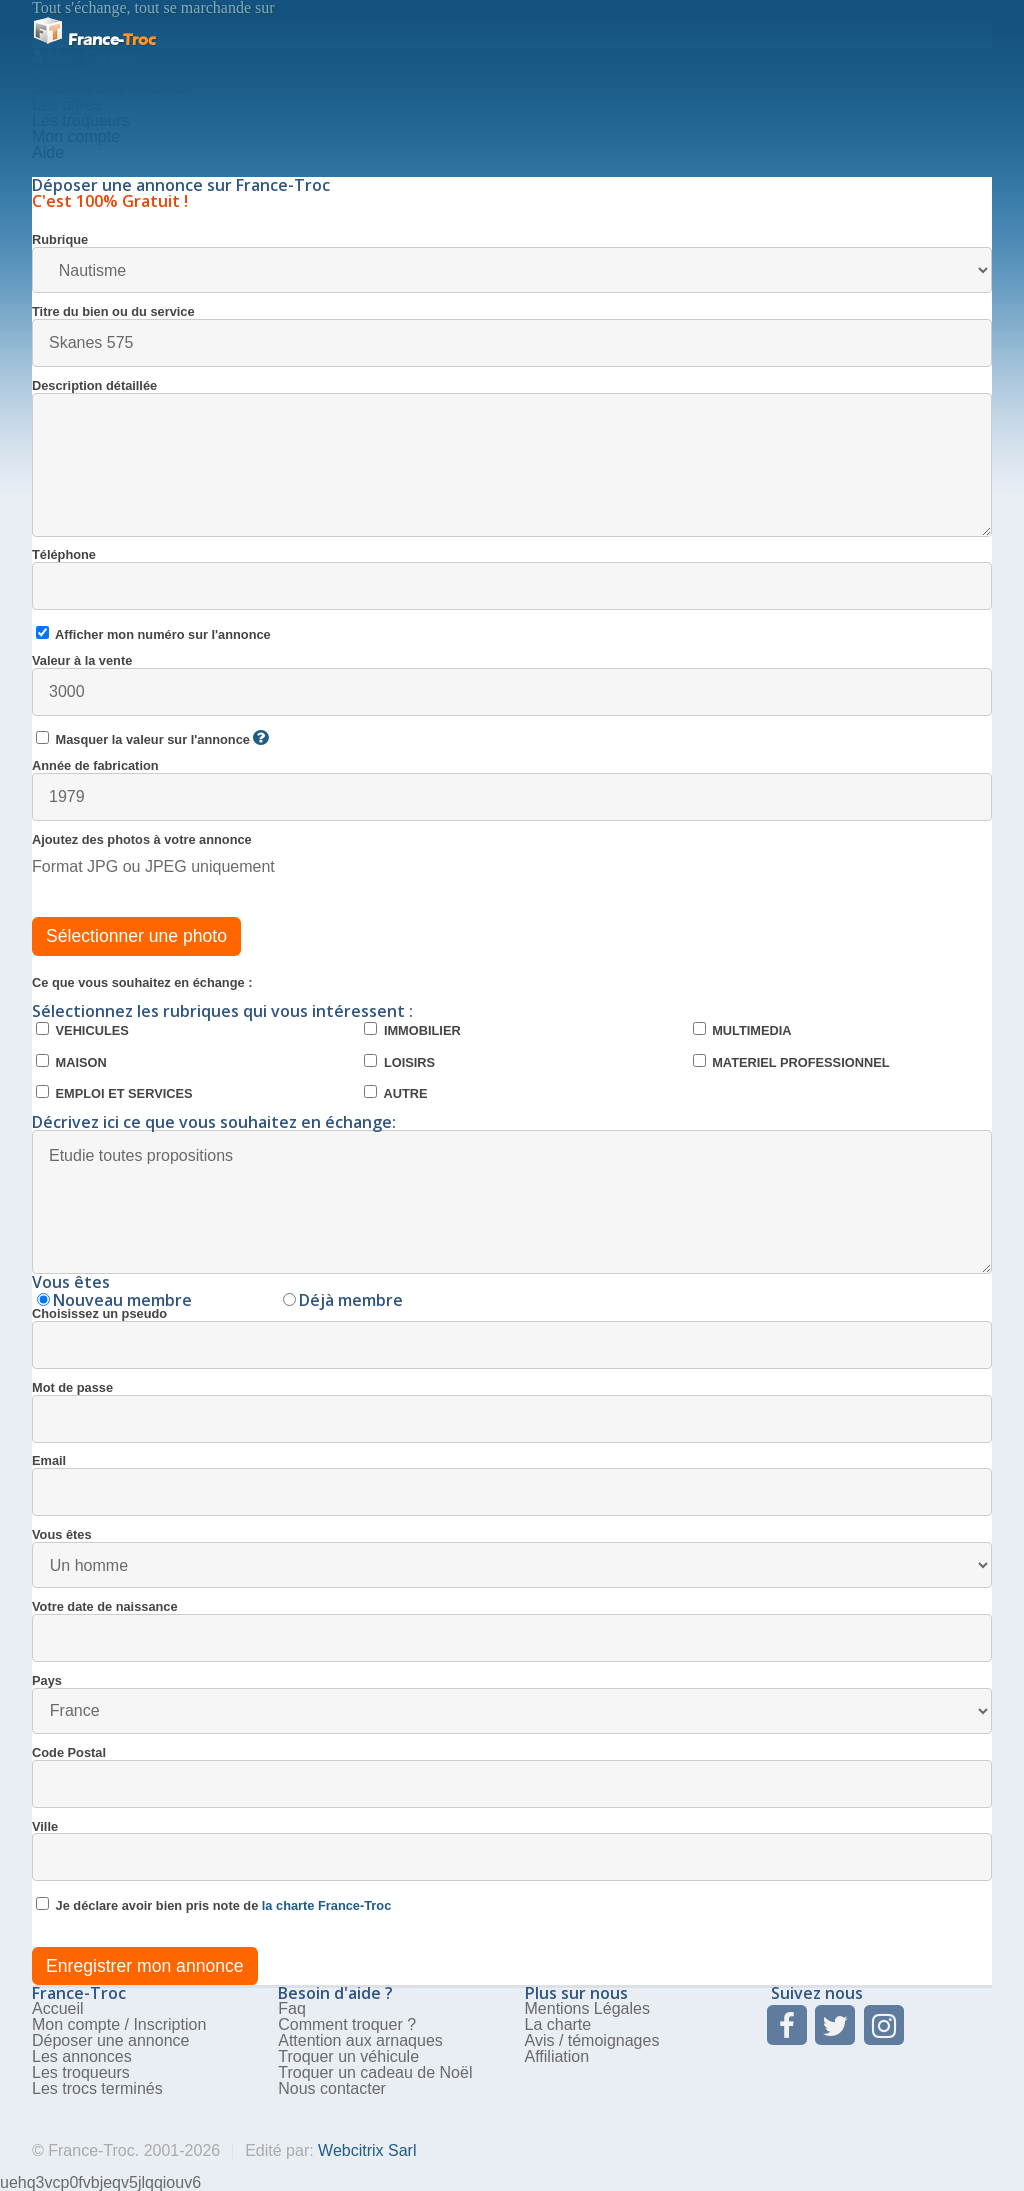 Image resolution: width=1024 pixels, height=2191 pixels. What do you see at coordinates (512, 1704) in the screenshot?
I see `Pays` at bounding box center [512, 1704].